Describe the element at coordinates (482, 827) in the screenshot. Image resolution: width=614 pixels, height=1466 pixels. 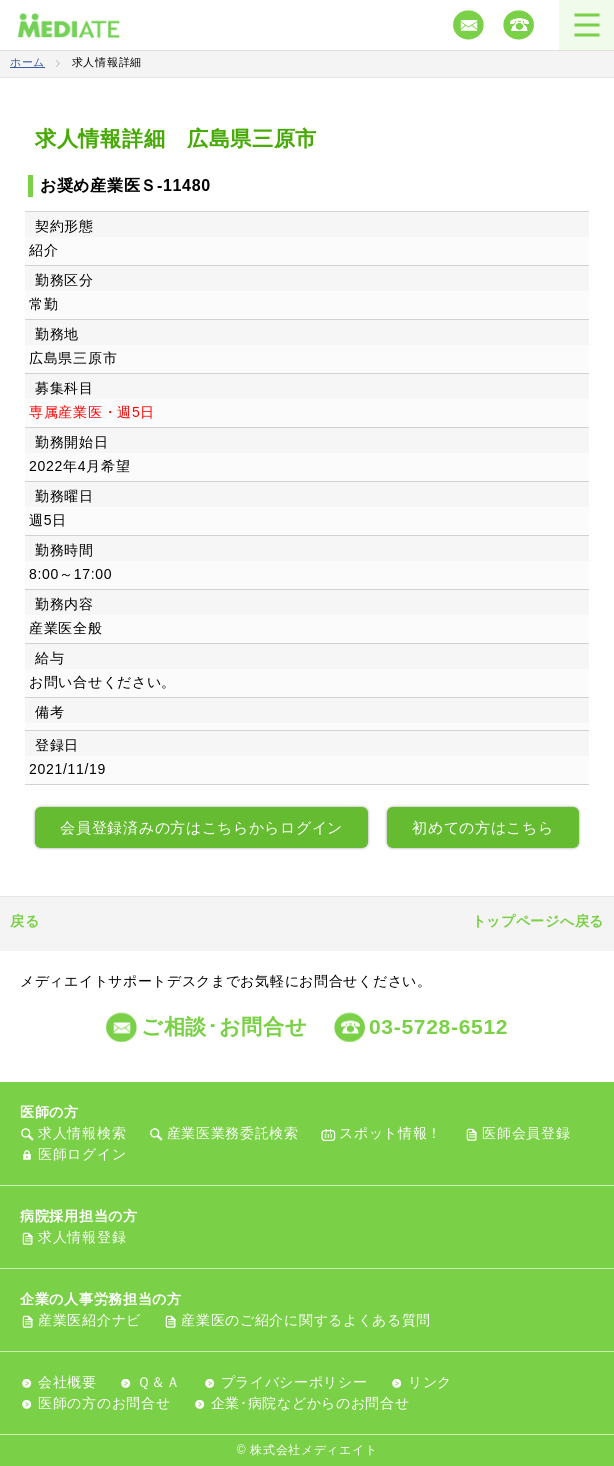
I see `初めての方はこちら` at that location.